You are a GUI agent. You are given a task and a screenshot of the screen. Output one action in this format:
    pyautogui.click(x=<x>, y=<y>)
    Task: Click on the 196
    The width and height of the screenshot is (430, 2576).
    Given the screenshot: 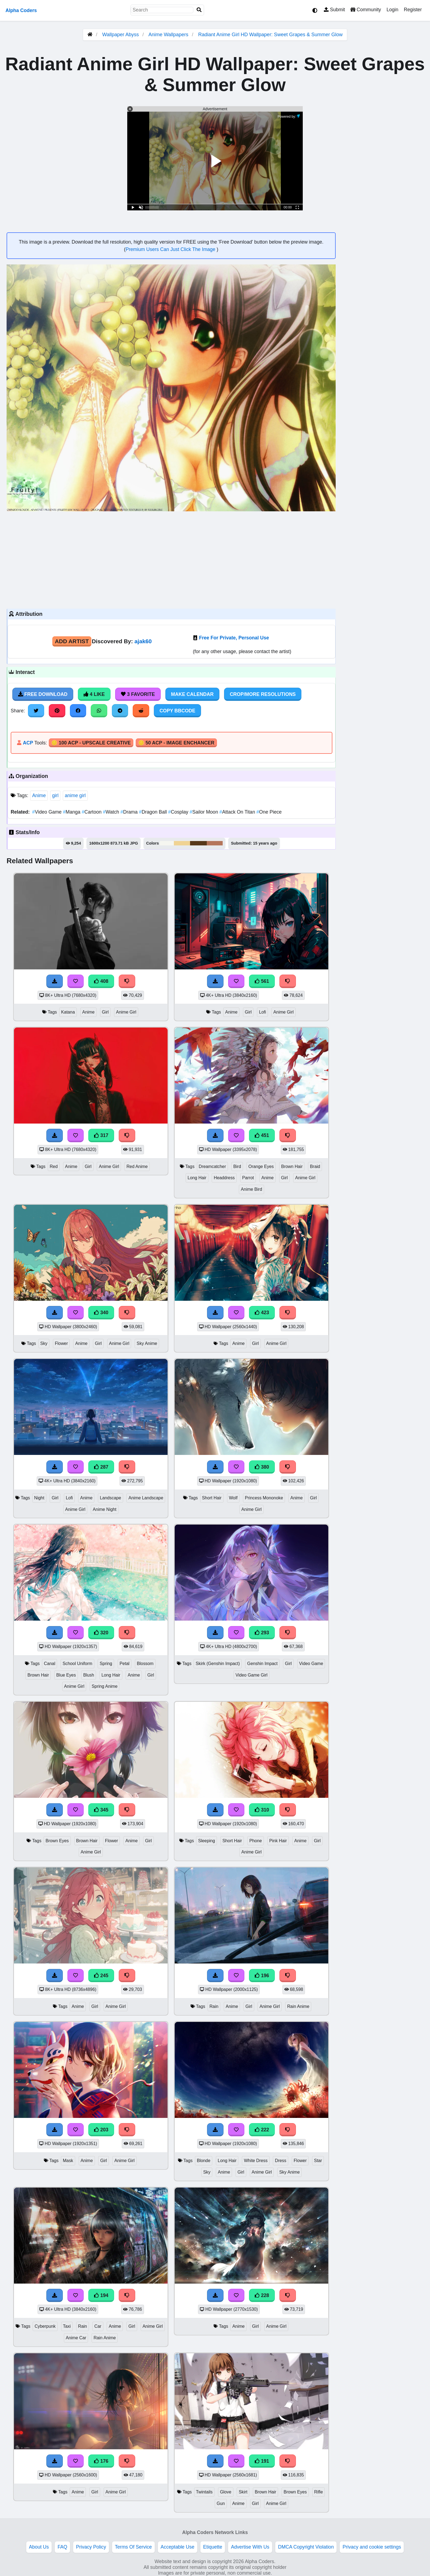 What is the action you would take?
    pyautogui.click(x=262, y=1975)
    